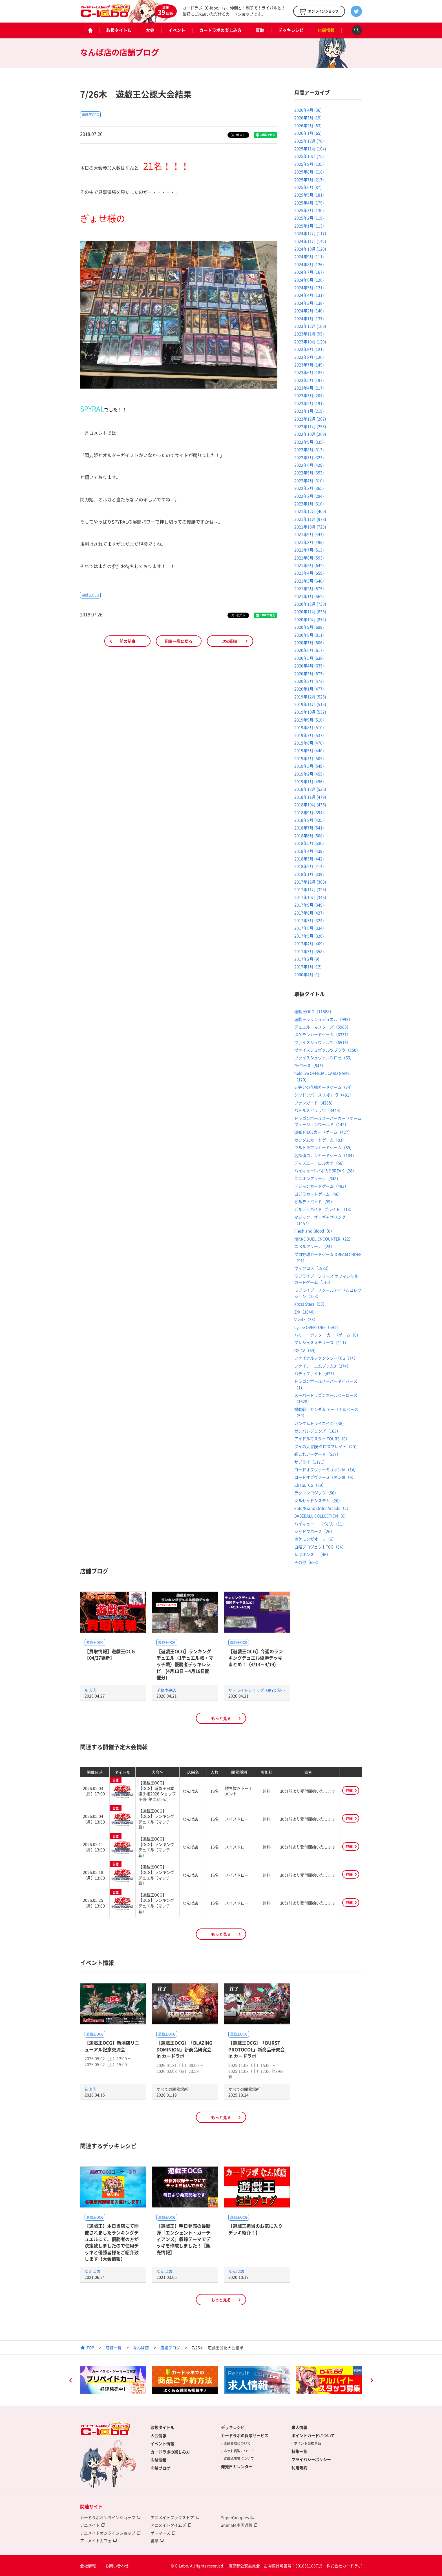  What do you see at coordinates (310, 704) in the screenshot?
I see `2019年11月 (515)` at bounding box center [310, 704].